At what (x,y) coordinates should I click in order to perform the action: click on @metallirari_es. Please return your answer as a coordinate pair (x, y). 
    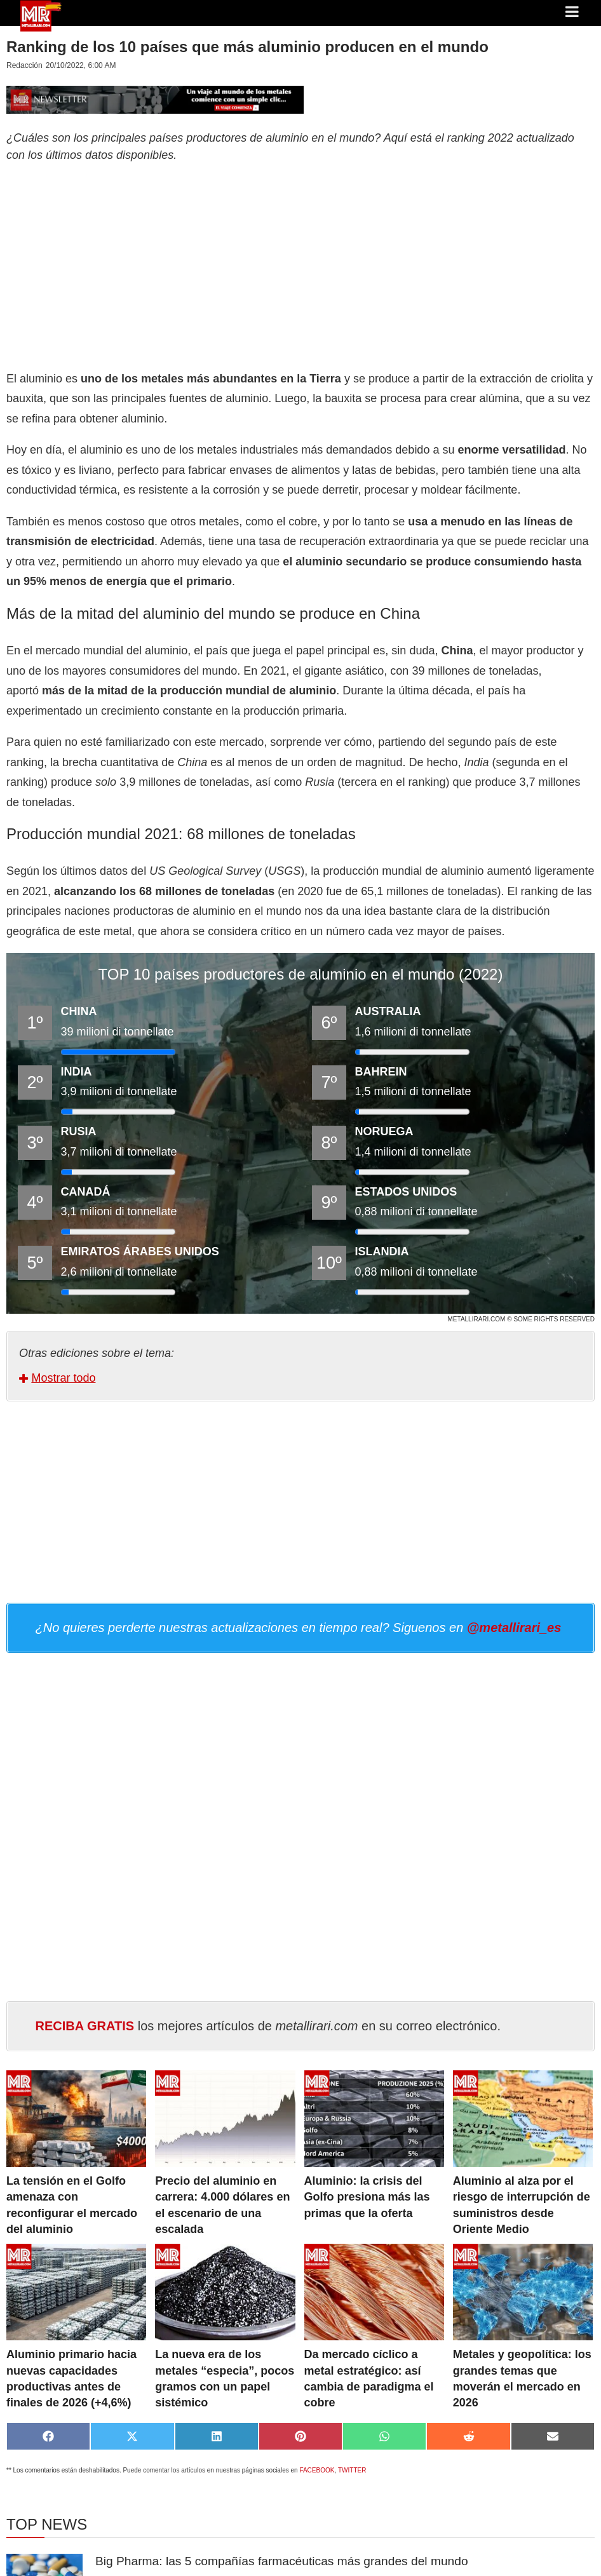
    Looking at the image, I should click on (514, 1628).